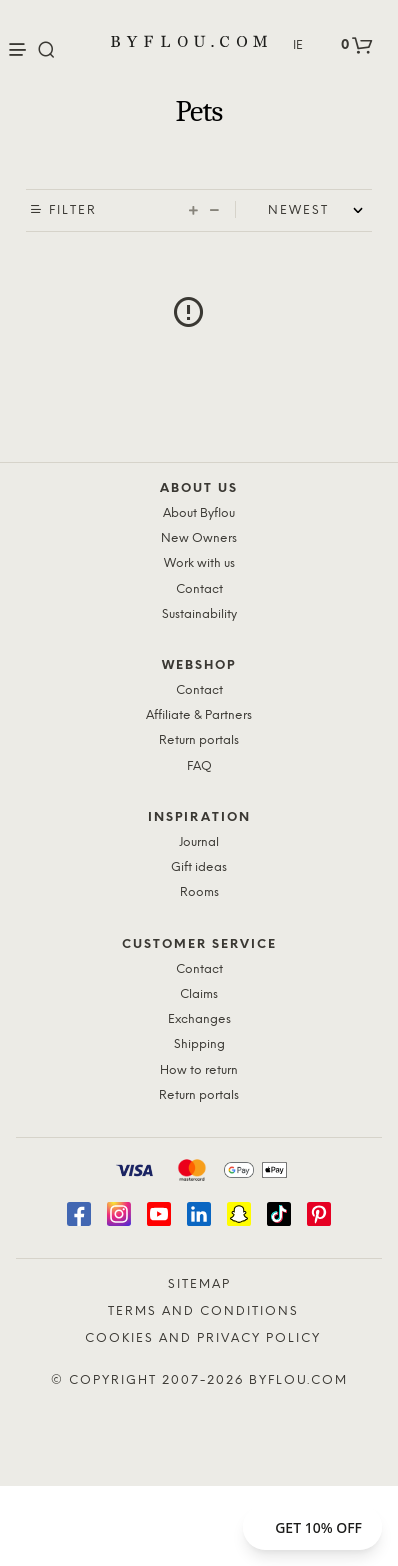 The width and height of the screenshot is (398, 1566). What do you see at coordinates (199, 589) in the screenshot?
I see `Contact` at bounding box center [199, 589].